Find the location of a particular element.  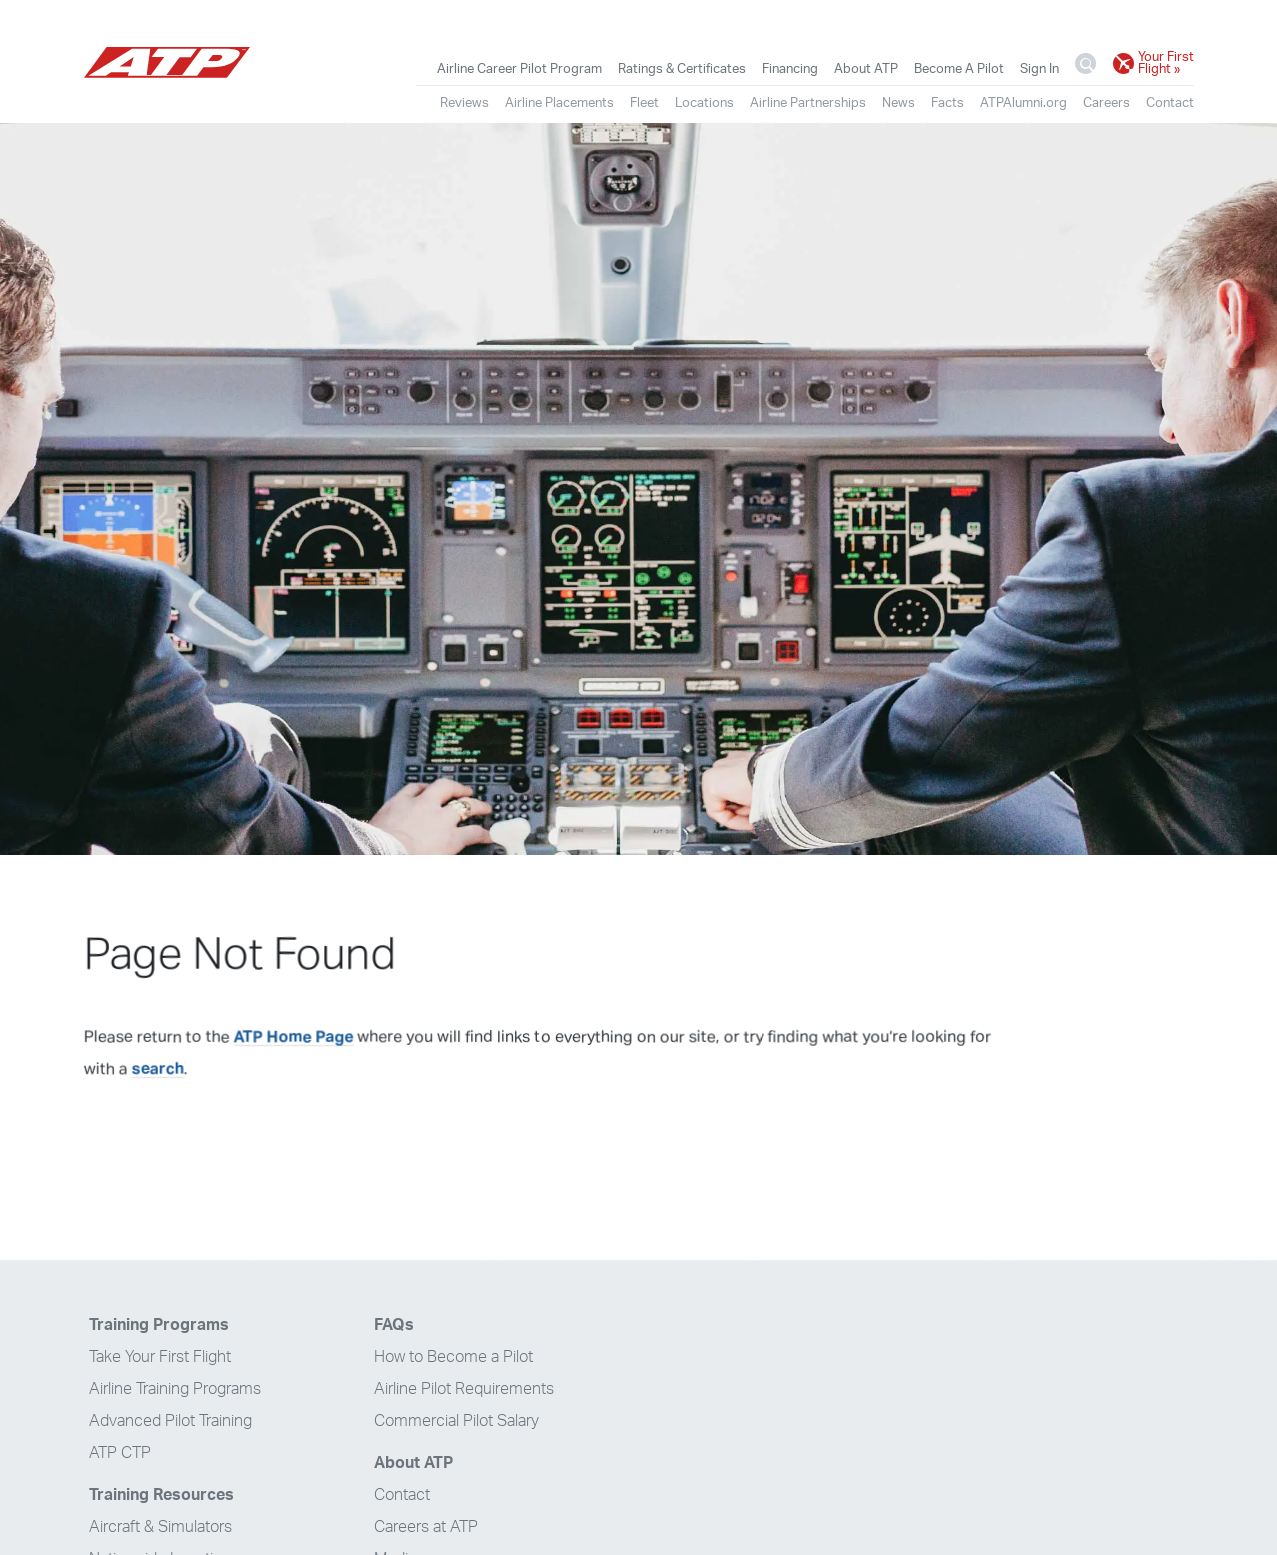

Financing is located at coordinates (790, 69).